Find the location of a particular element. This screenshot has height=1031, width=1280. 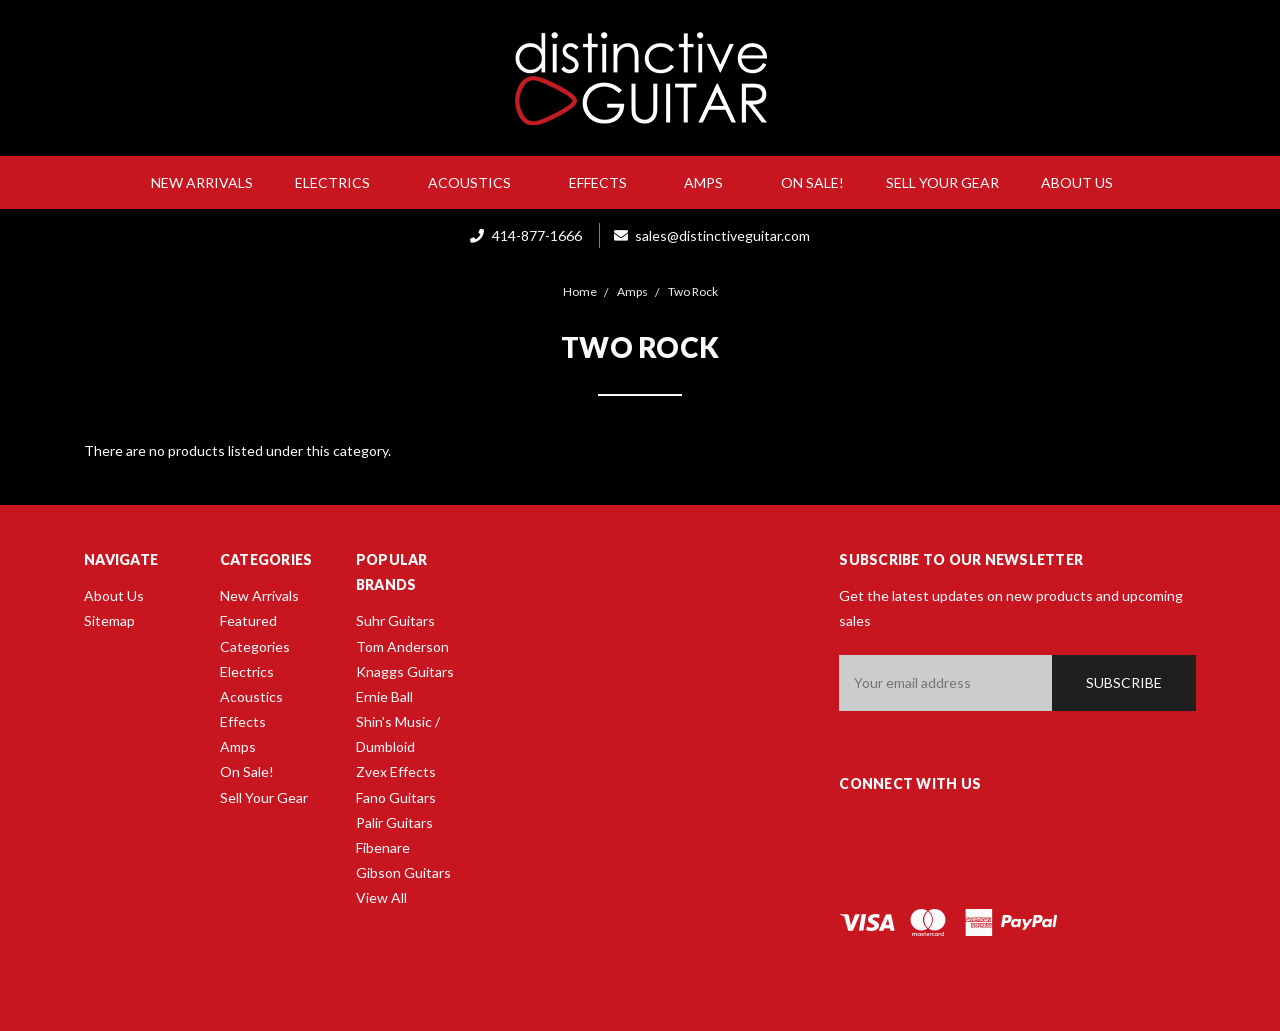

Electrics is located at coordinates (340, 182).